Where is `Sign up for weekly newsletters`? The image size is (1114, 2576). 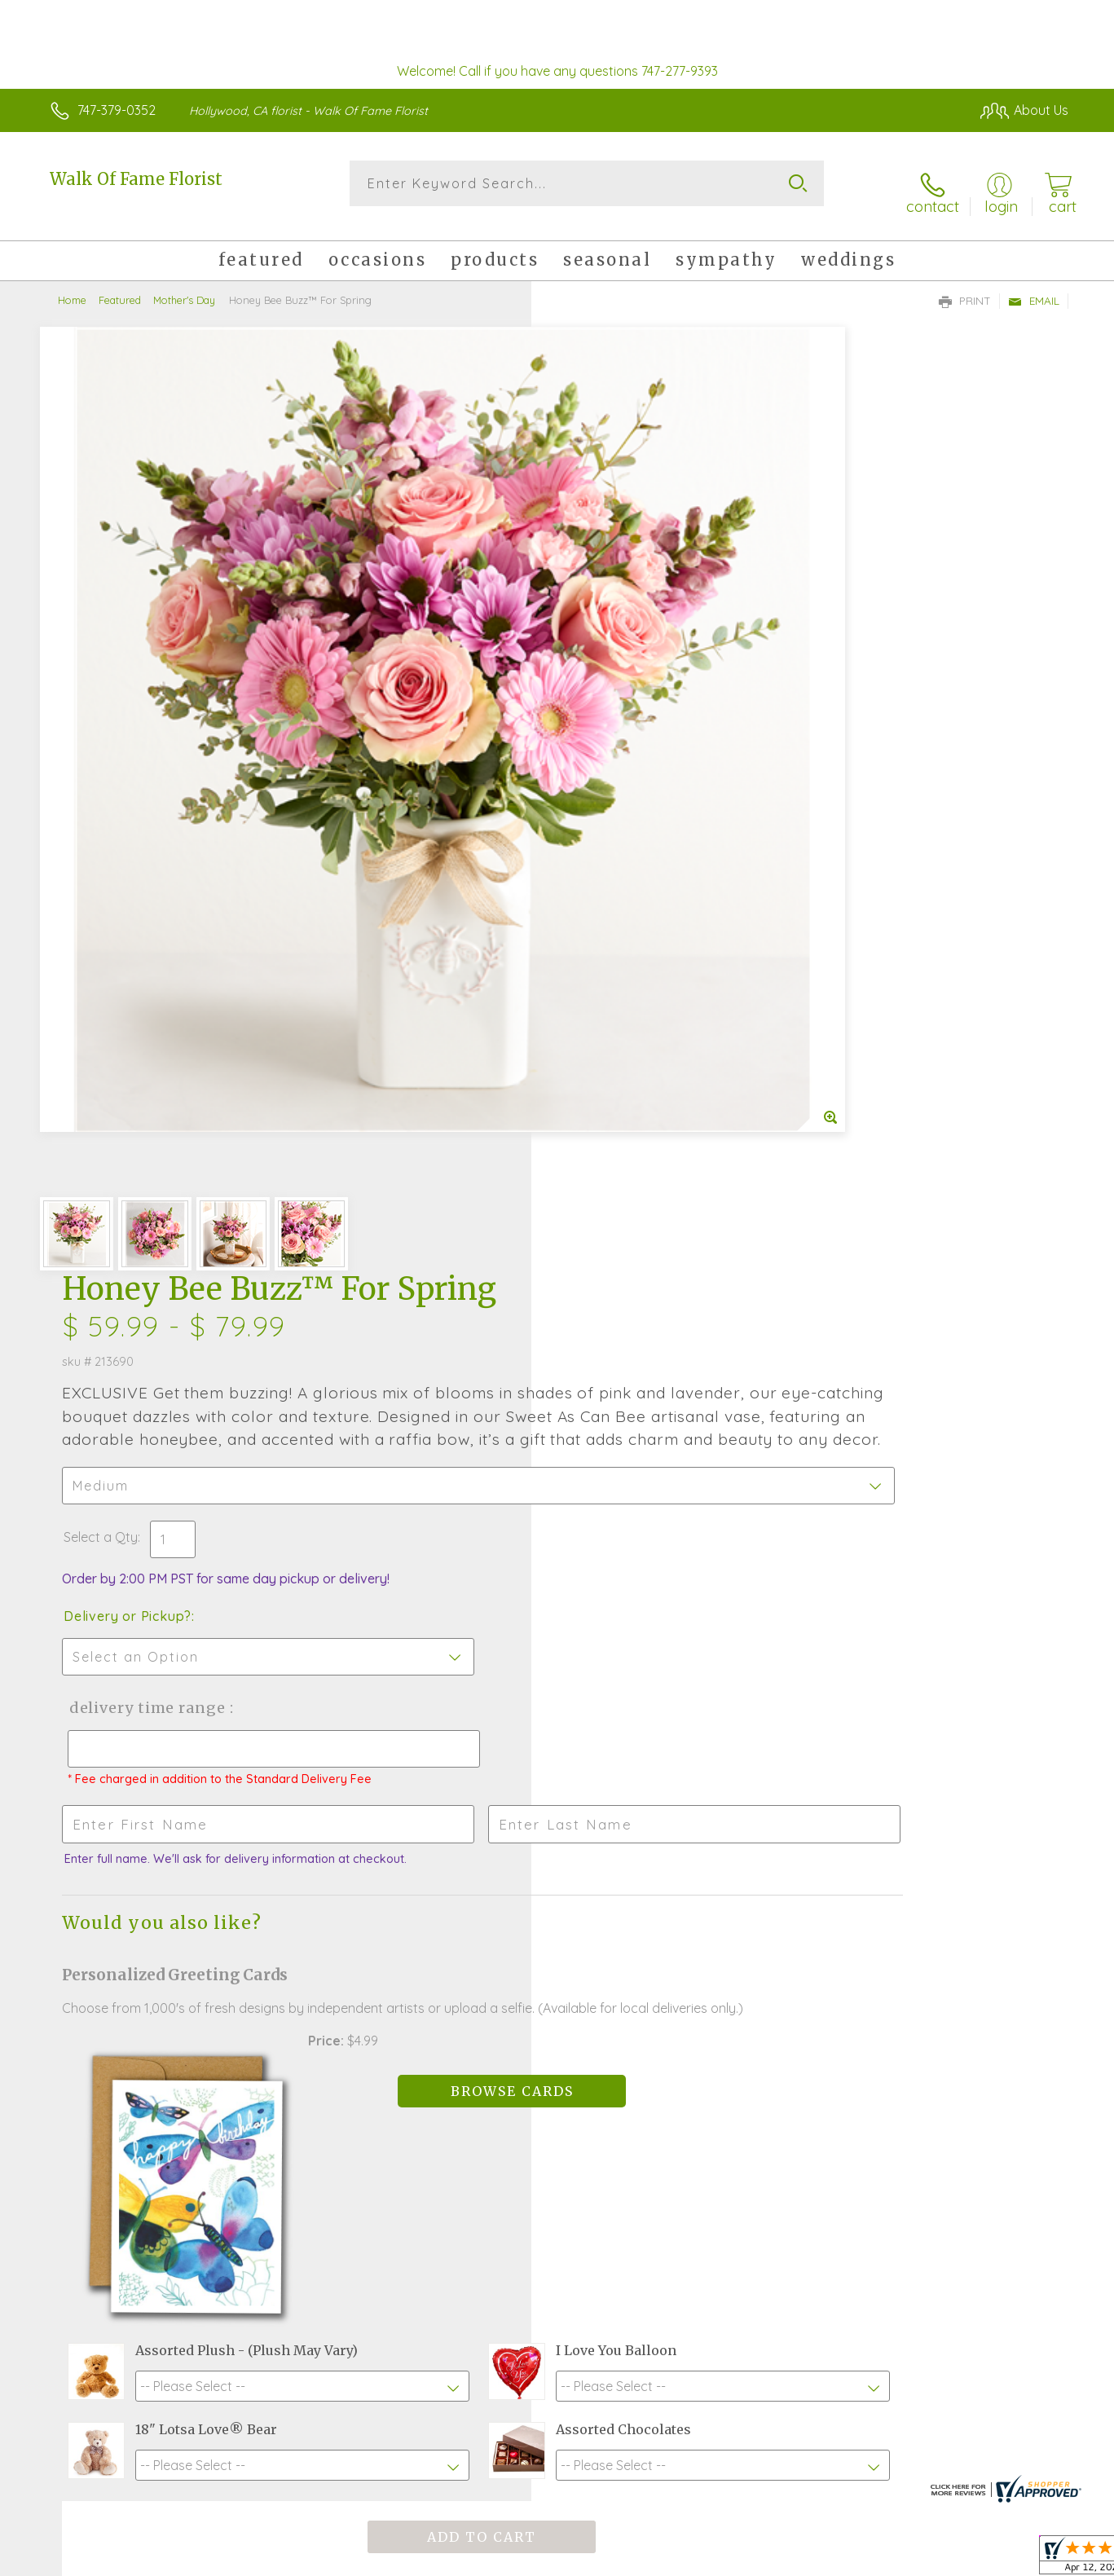 Sign up for weekly newsletters is located at coordinates (713, 2021).